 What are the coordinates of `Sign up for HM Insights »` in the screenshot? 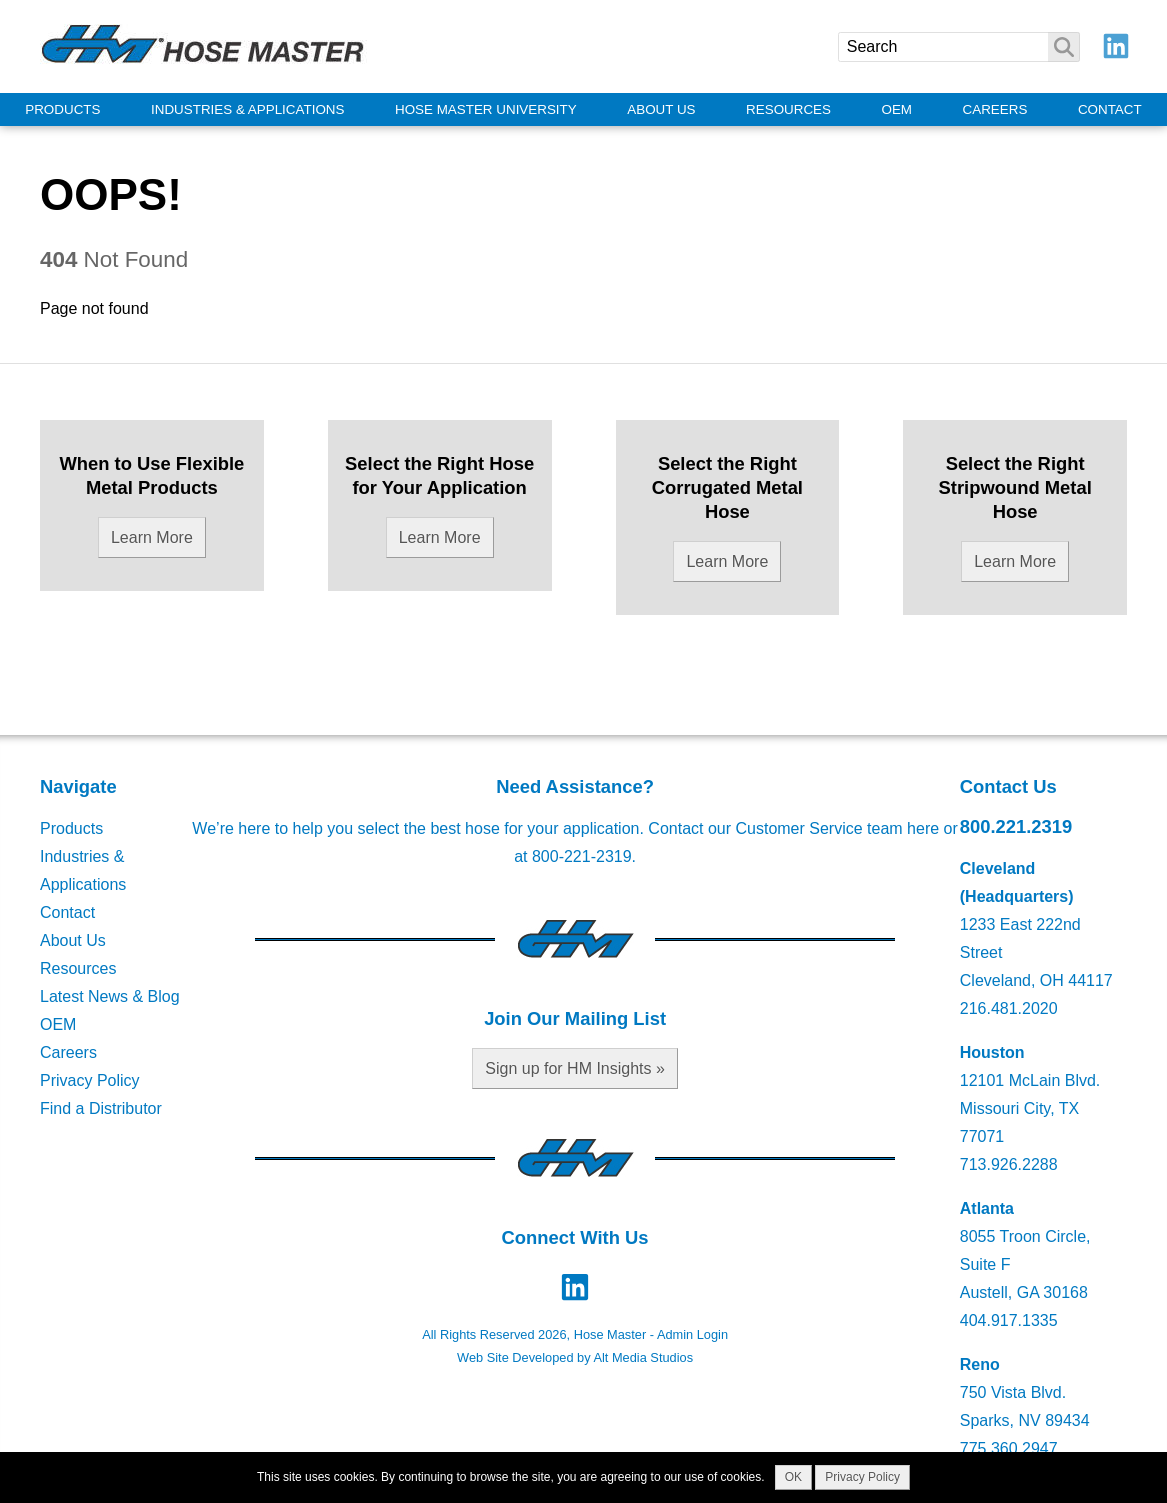 It's located at (575, 1068).